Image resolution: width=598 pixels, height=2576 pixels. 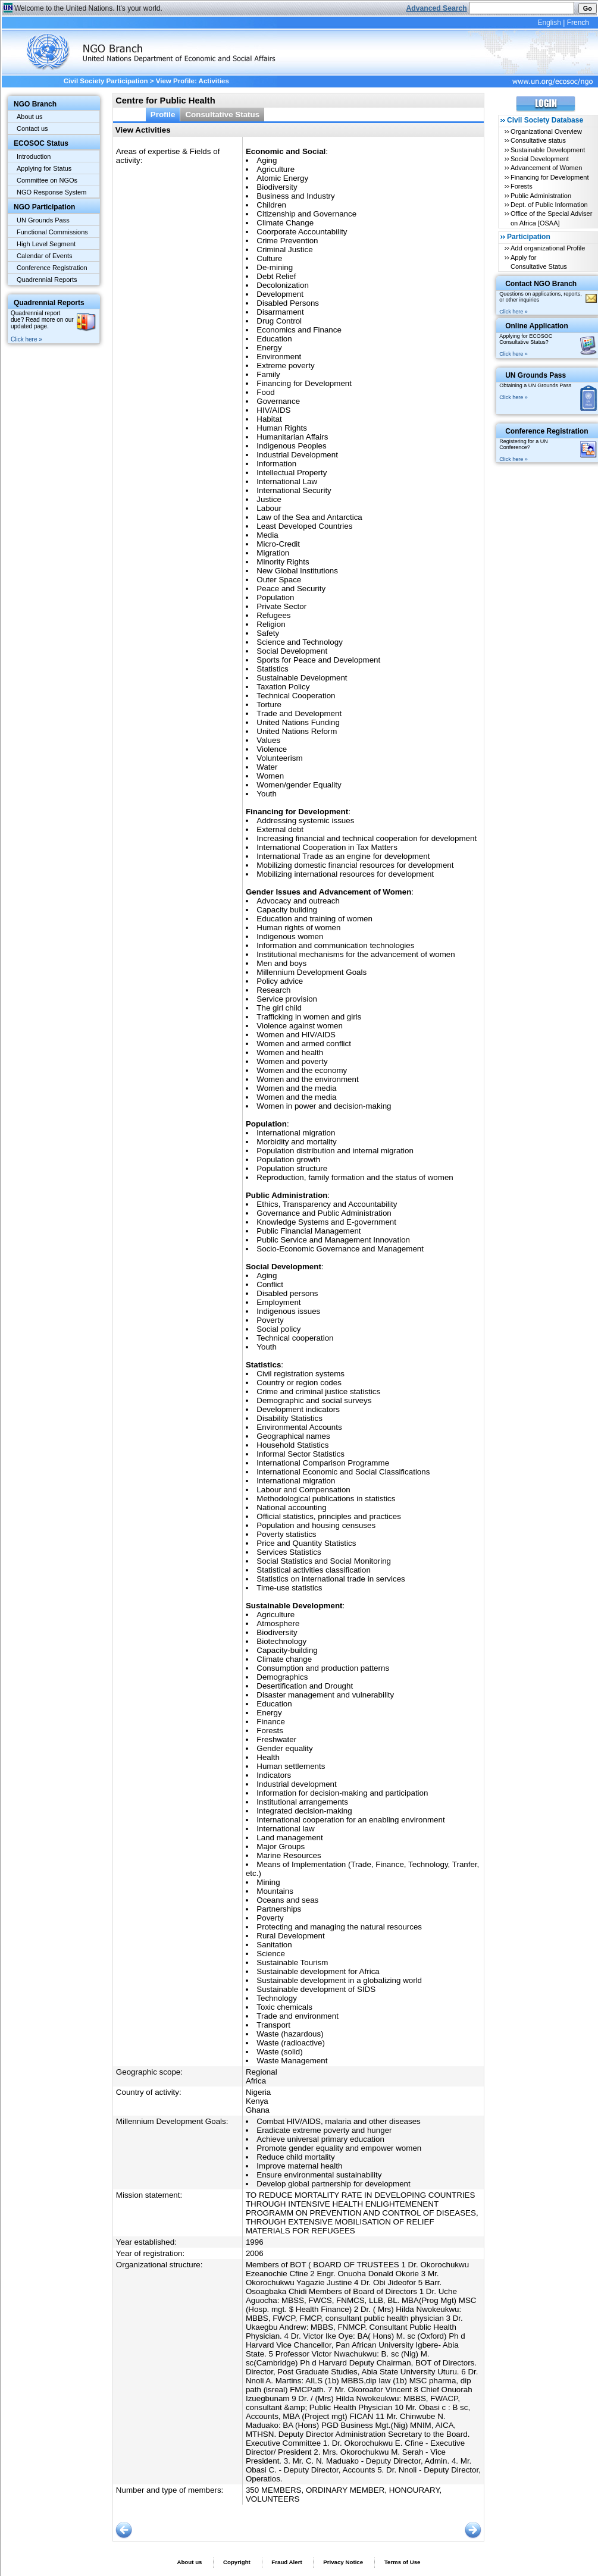 What do you see at coordinates (237, 2562) in the screenshot?
I see `Copyright` at bounding box center [237, 2562].